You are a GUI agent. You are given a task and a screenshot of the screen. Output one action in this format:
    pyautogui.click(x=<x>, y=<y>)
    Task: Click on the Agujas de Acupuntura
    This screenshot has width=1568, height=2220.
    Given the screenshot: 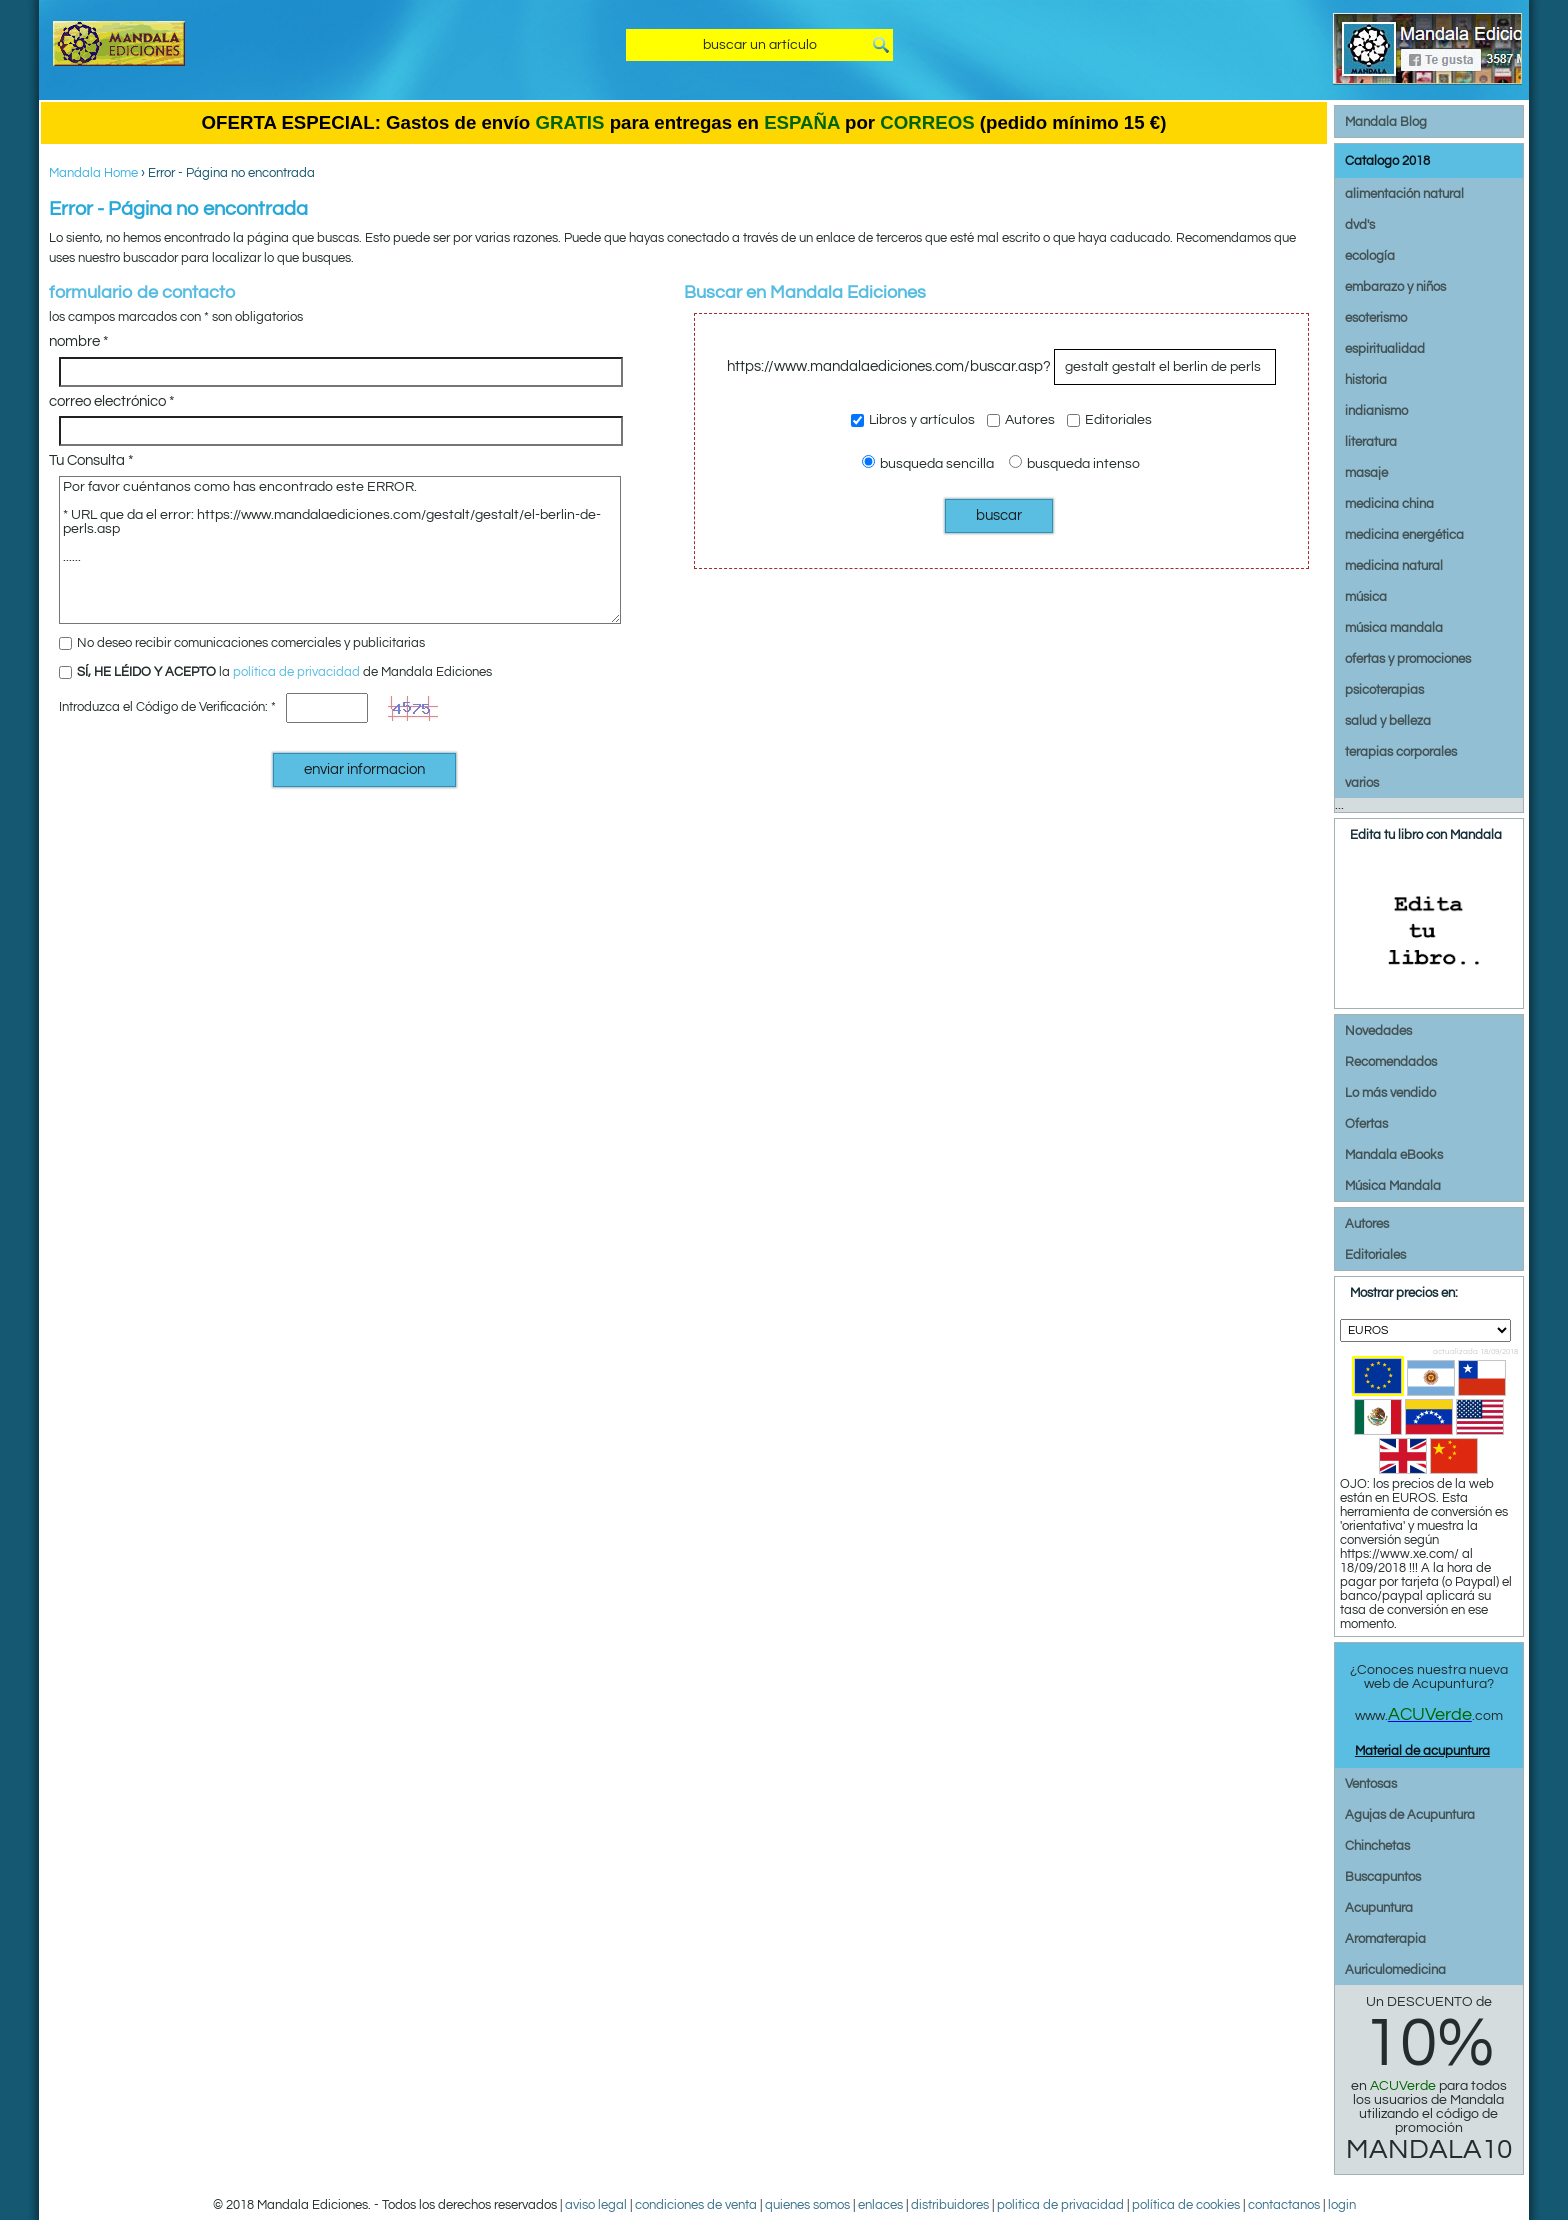 What is the action you would take?
    pyautogui.click(x=1410, y=1815)
    